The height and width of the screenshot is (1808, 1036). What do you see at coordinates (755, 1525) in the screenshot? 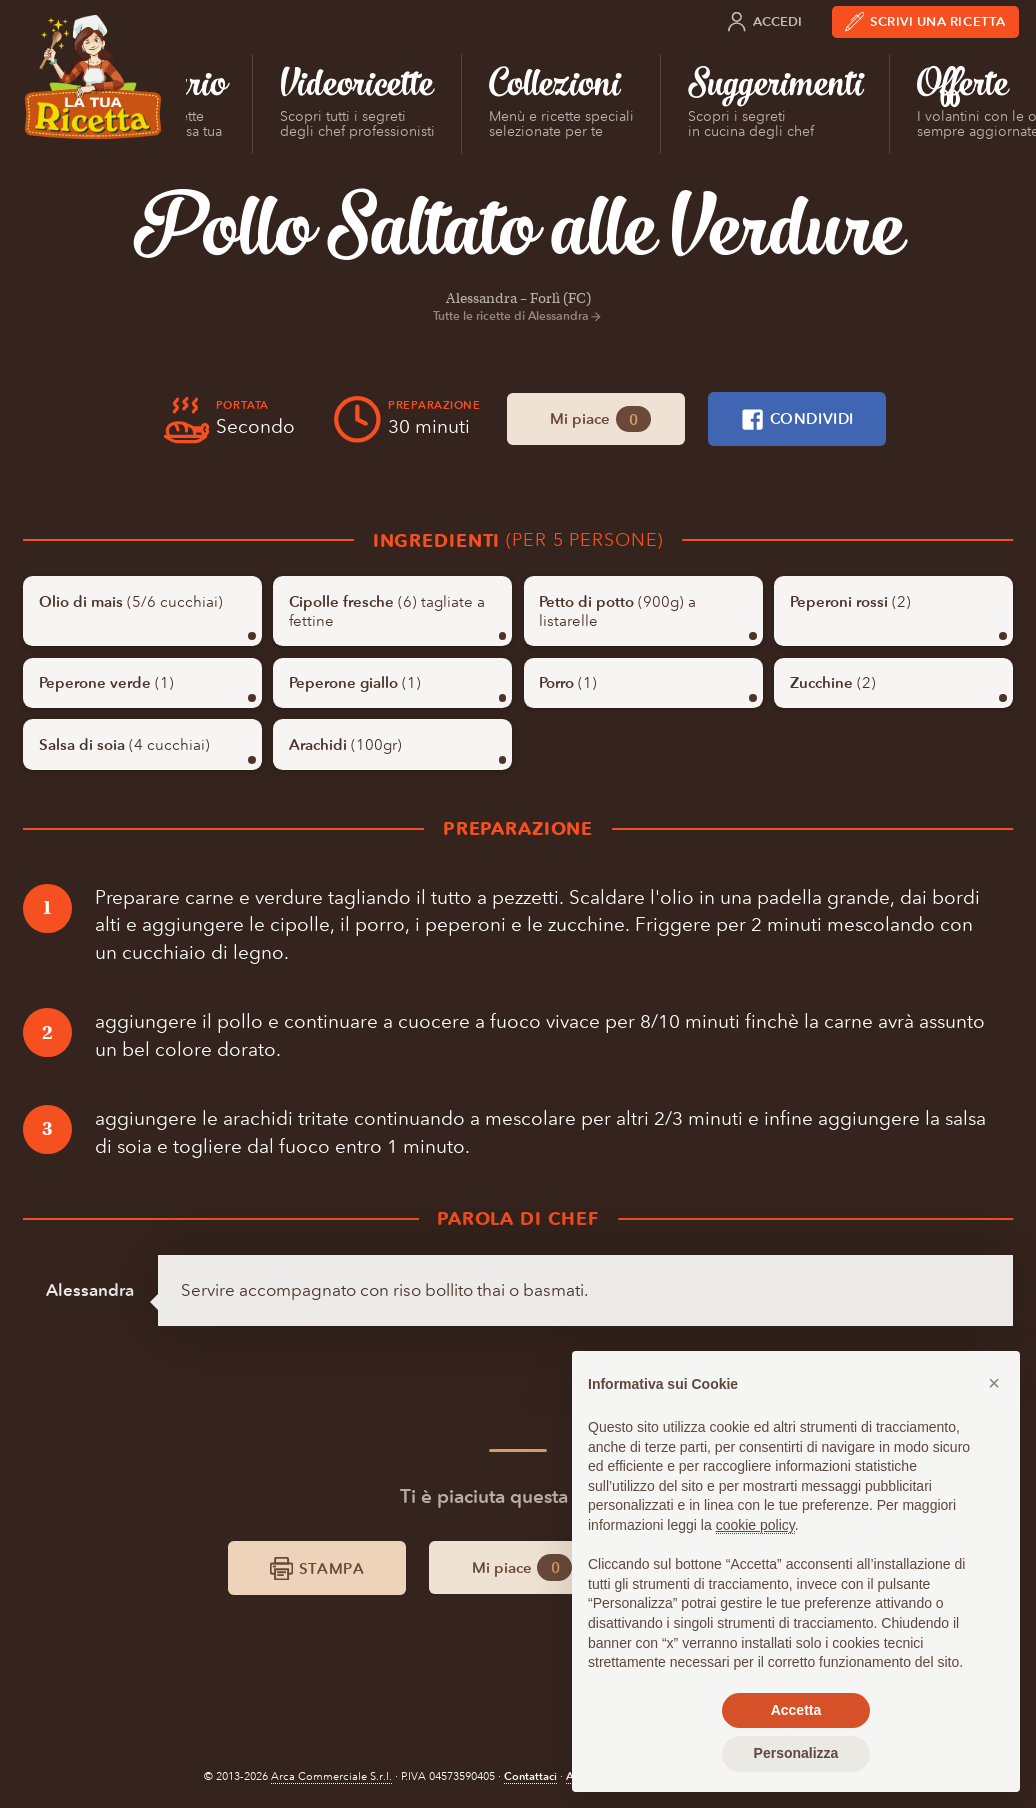
I see `cookie policy` at bounding box center [755, 1525].